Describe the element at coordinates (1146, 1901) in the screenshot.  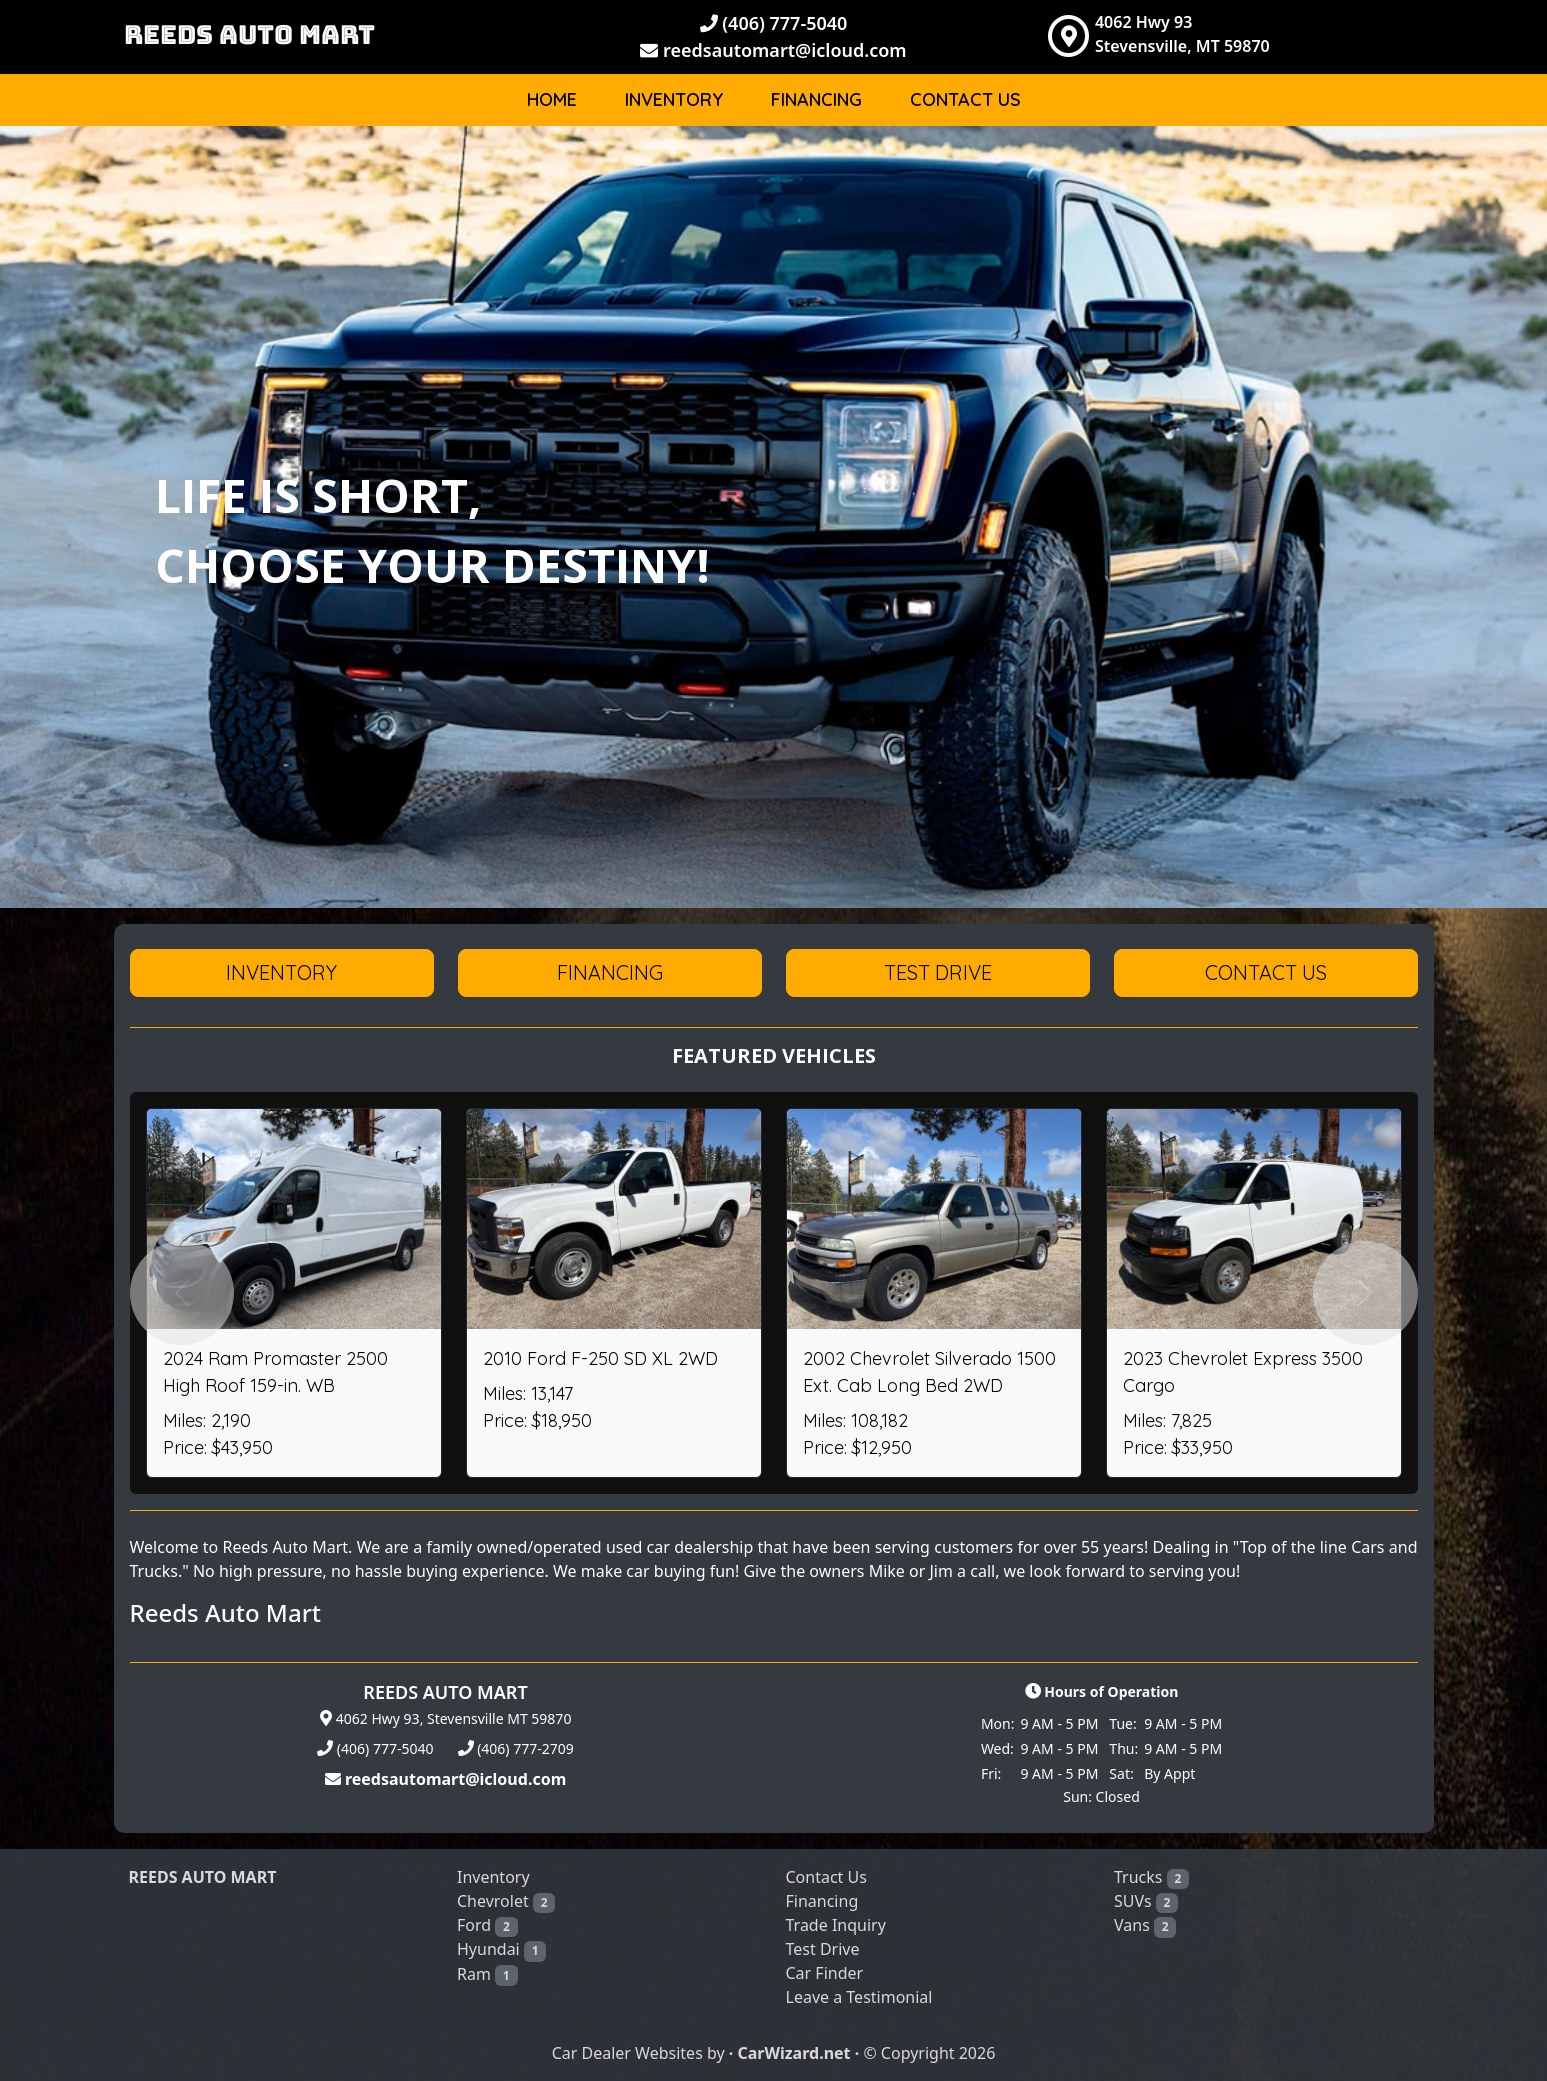
I see `SUVs` at that location.